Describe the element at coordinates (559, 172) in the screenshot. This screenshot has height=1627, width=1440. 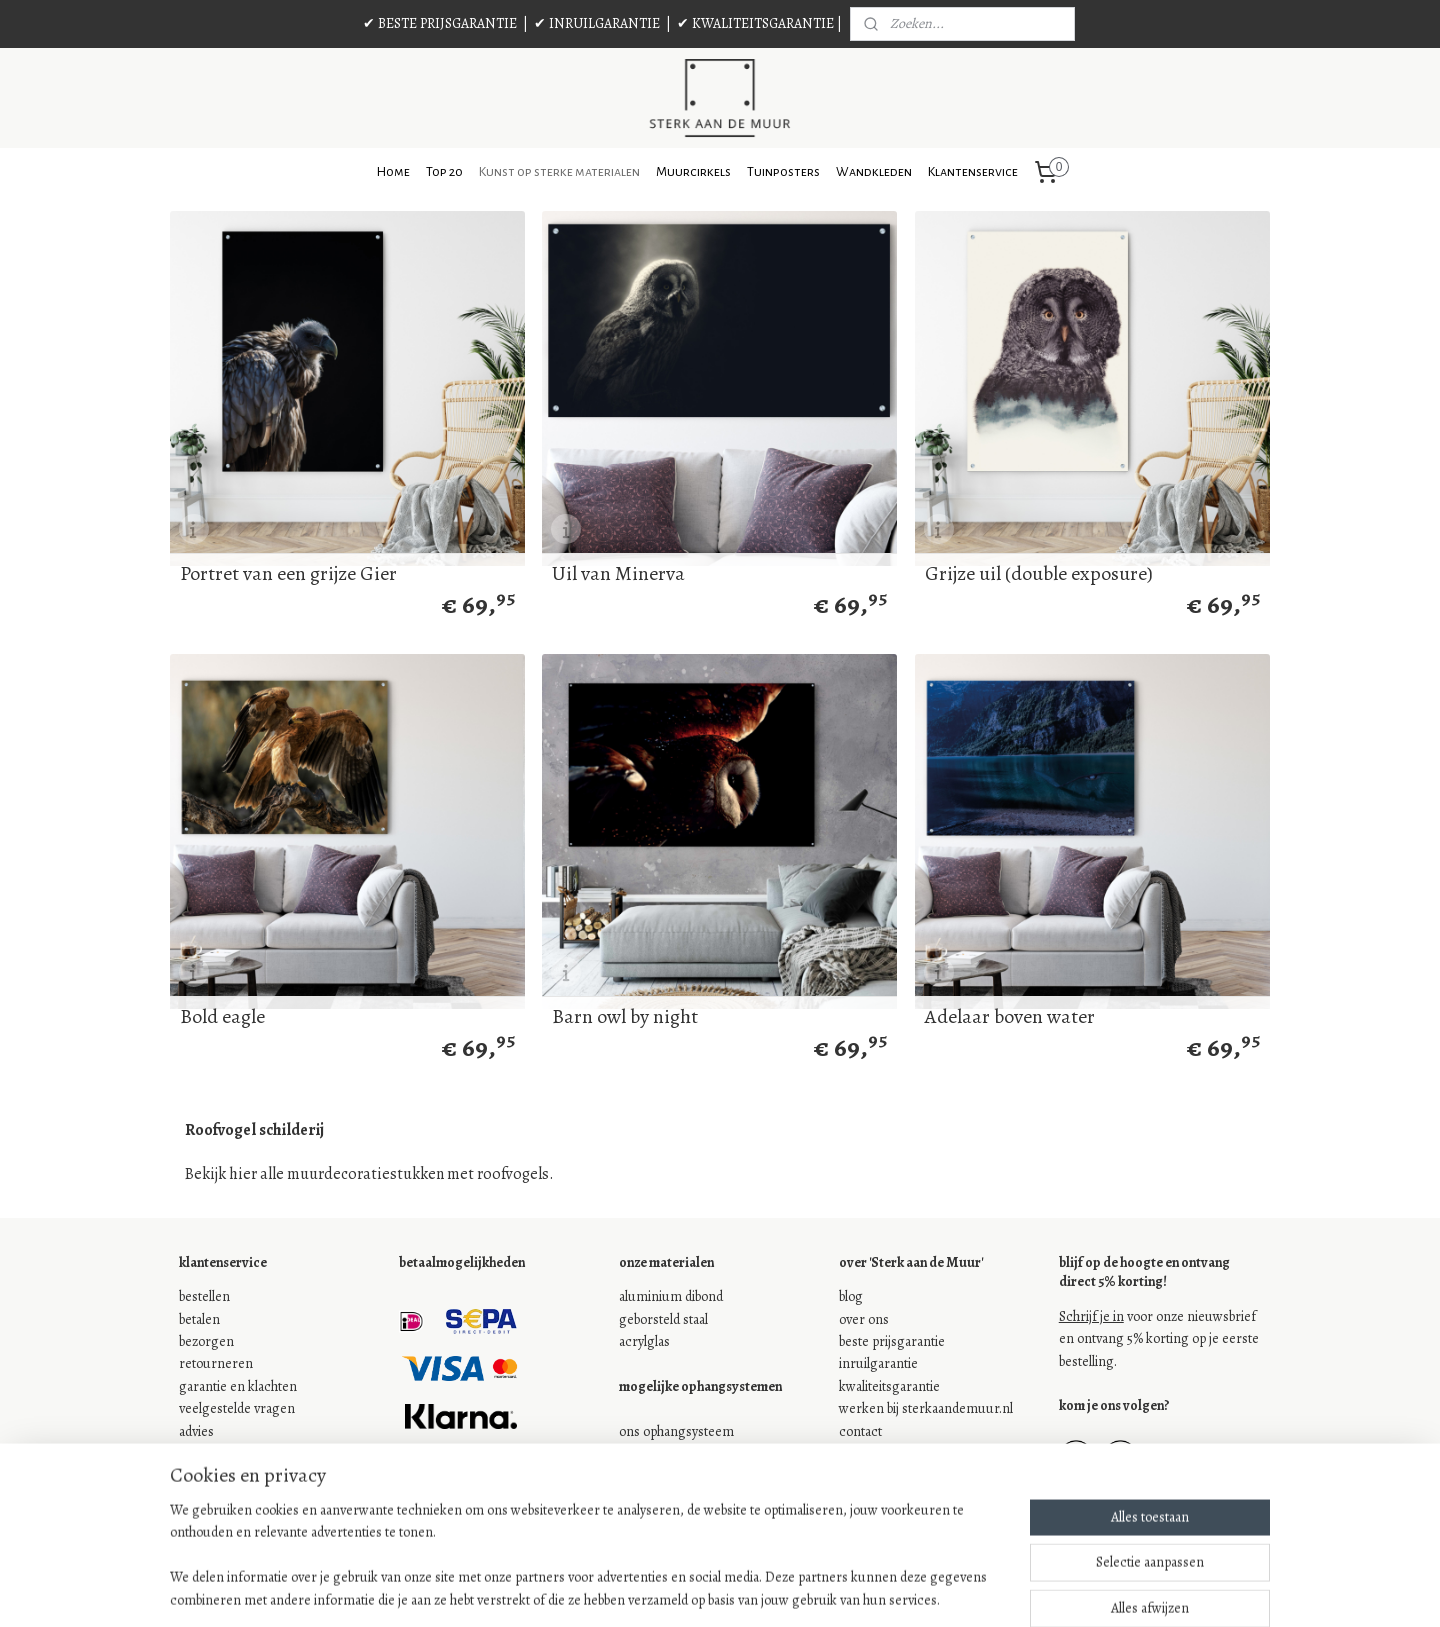
I see `Kunst op sterke materialen` at that location.